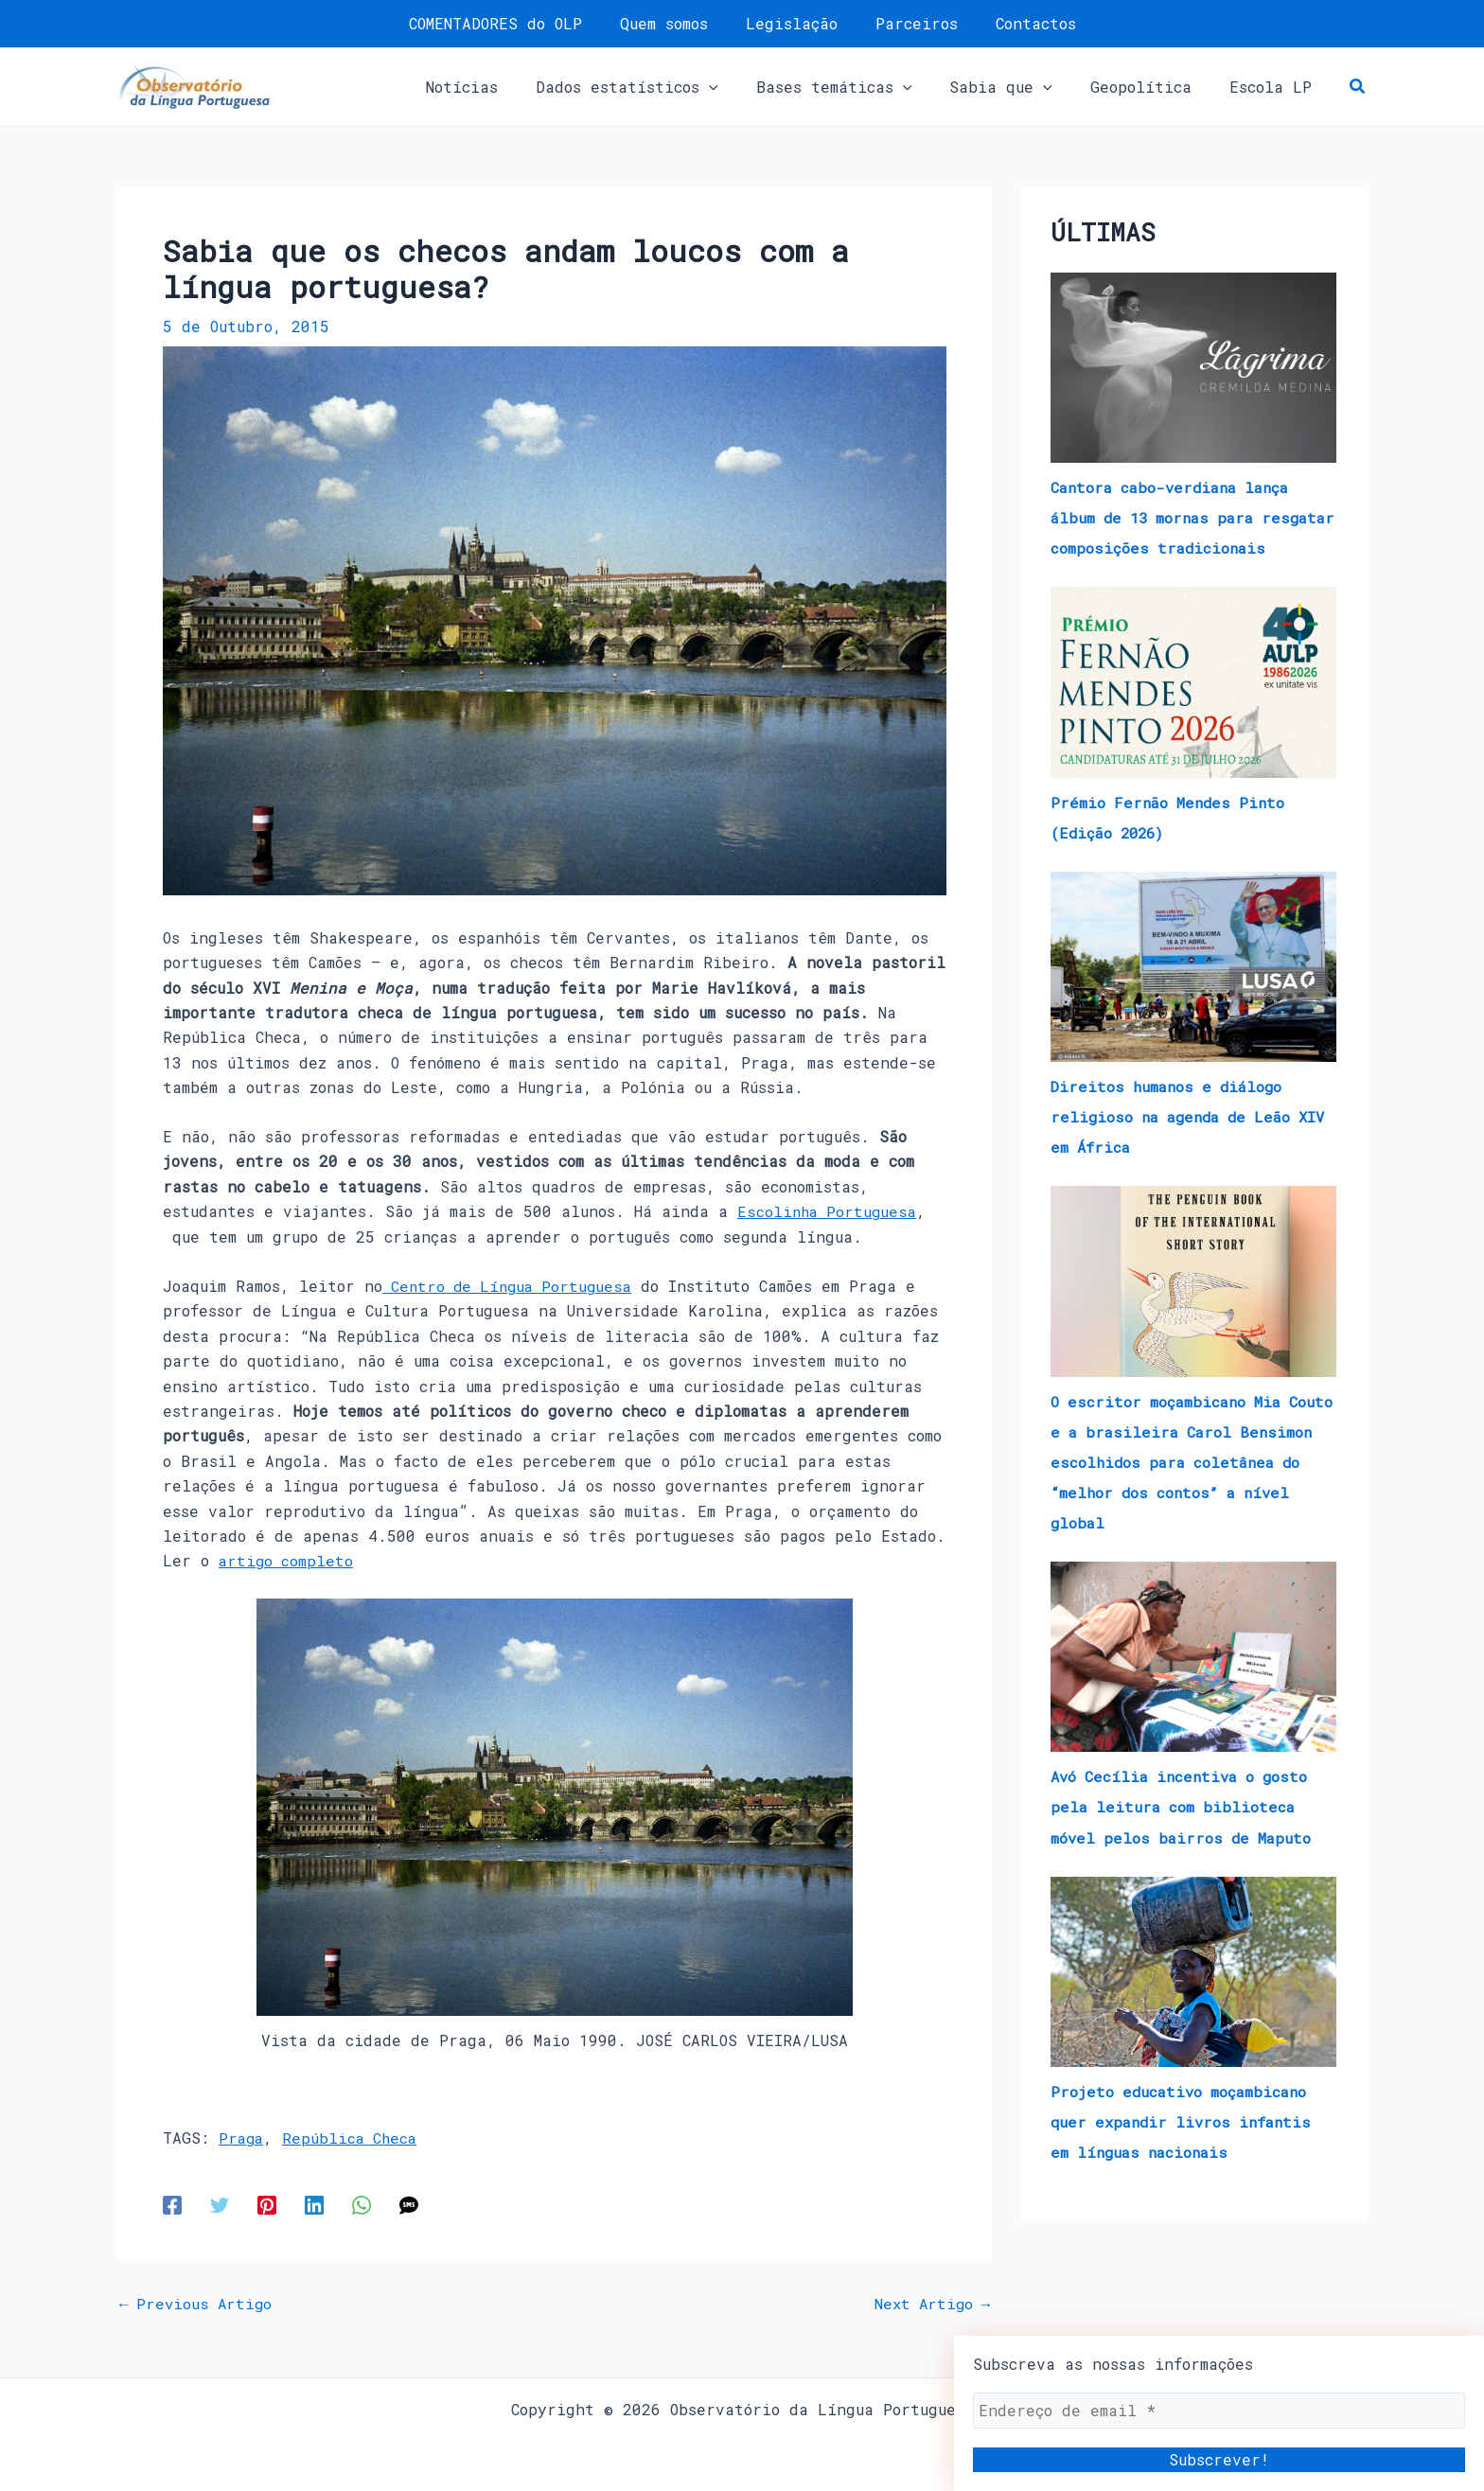 The height and width of the screenshot is (2491, 1484). I want to click on [SMS], so click(408, 2203).